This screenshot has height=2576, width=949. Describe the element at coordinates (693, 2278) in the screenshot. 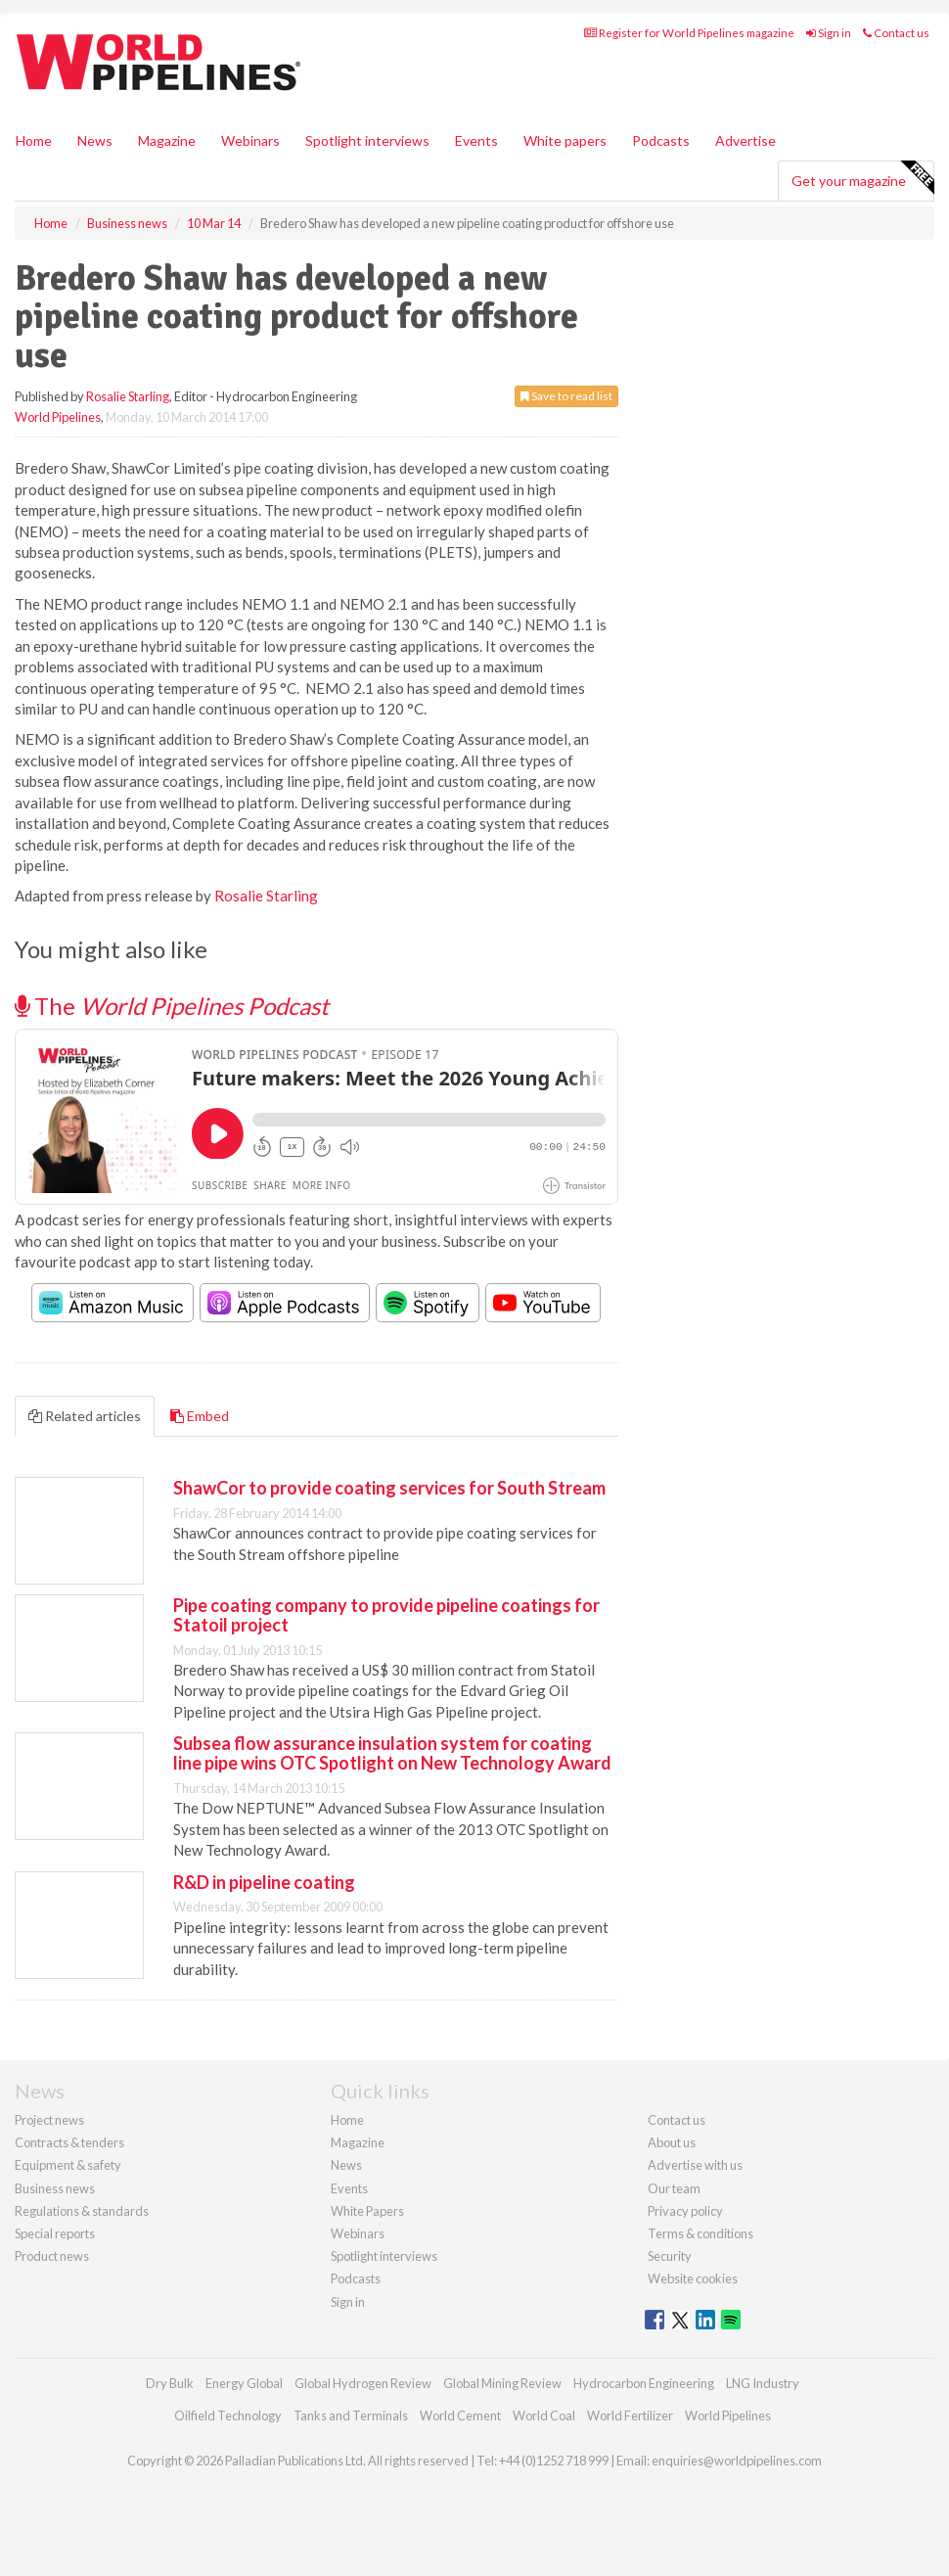

I see `Website cookies` at that location.